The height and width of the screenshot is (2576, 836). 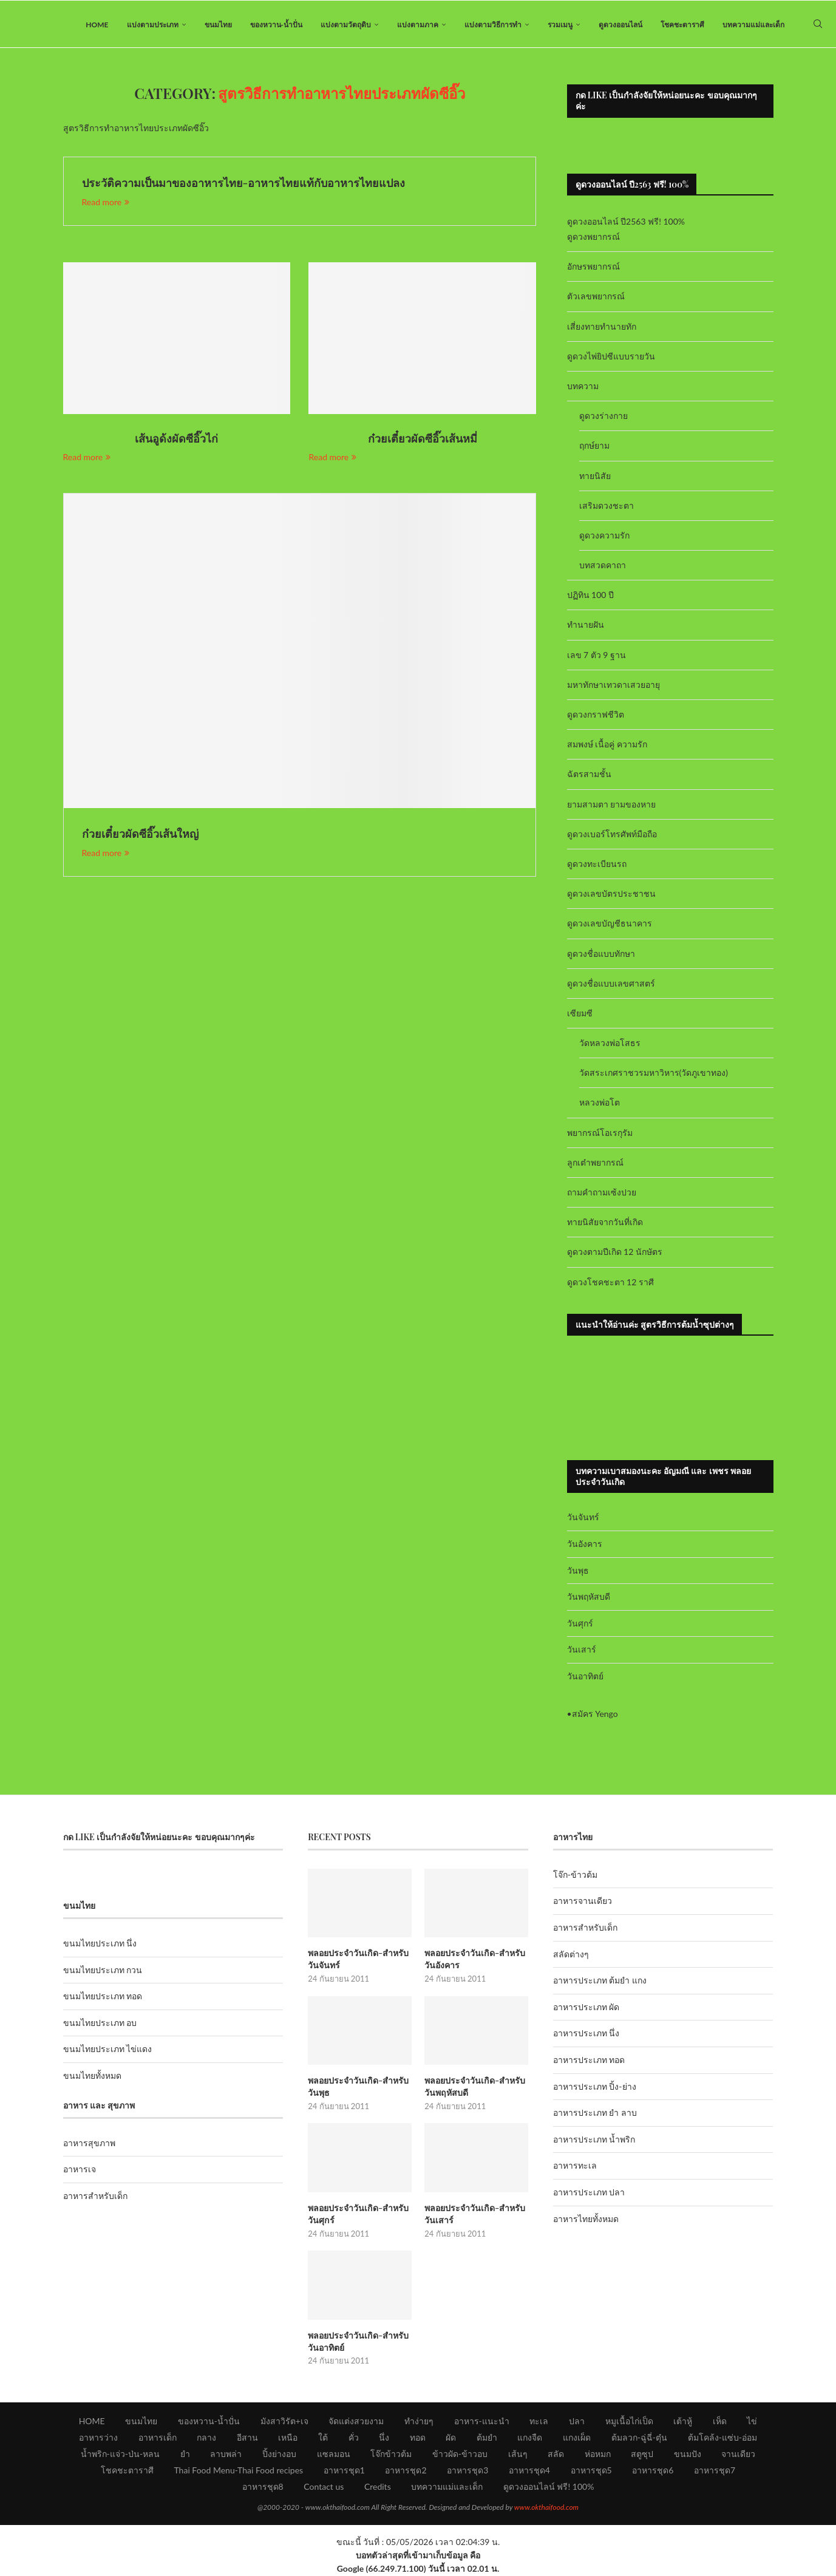 I want to click on พลอยประจำวันเกิด-สำหรับวันอาทิตย์, so click(x=358, y=2342).